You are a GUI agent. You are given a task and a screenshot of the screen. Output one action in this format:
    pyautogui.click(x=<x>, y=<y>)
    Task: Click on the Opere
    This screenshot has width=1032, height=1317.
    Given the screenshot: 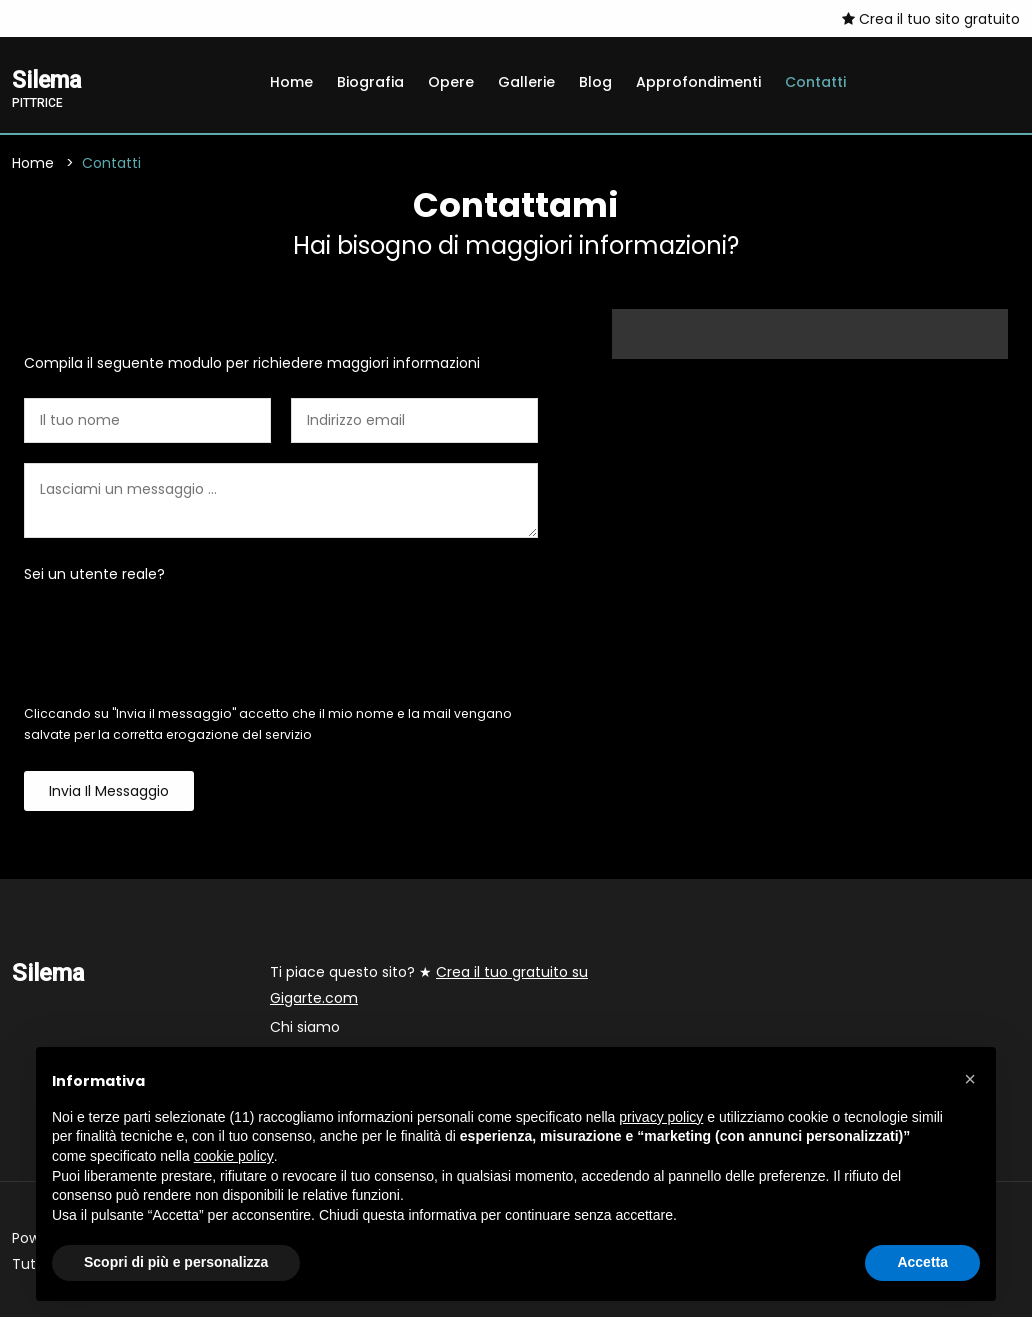 What is the action you would take?
    pyautogui.click(x=451, y=82)
    